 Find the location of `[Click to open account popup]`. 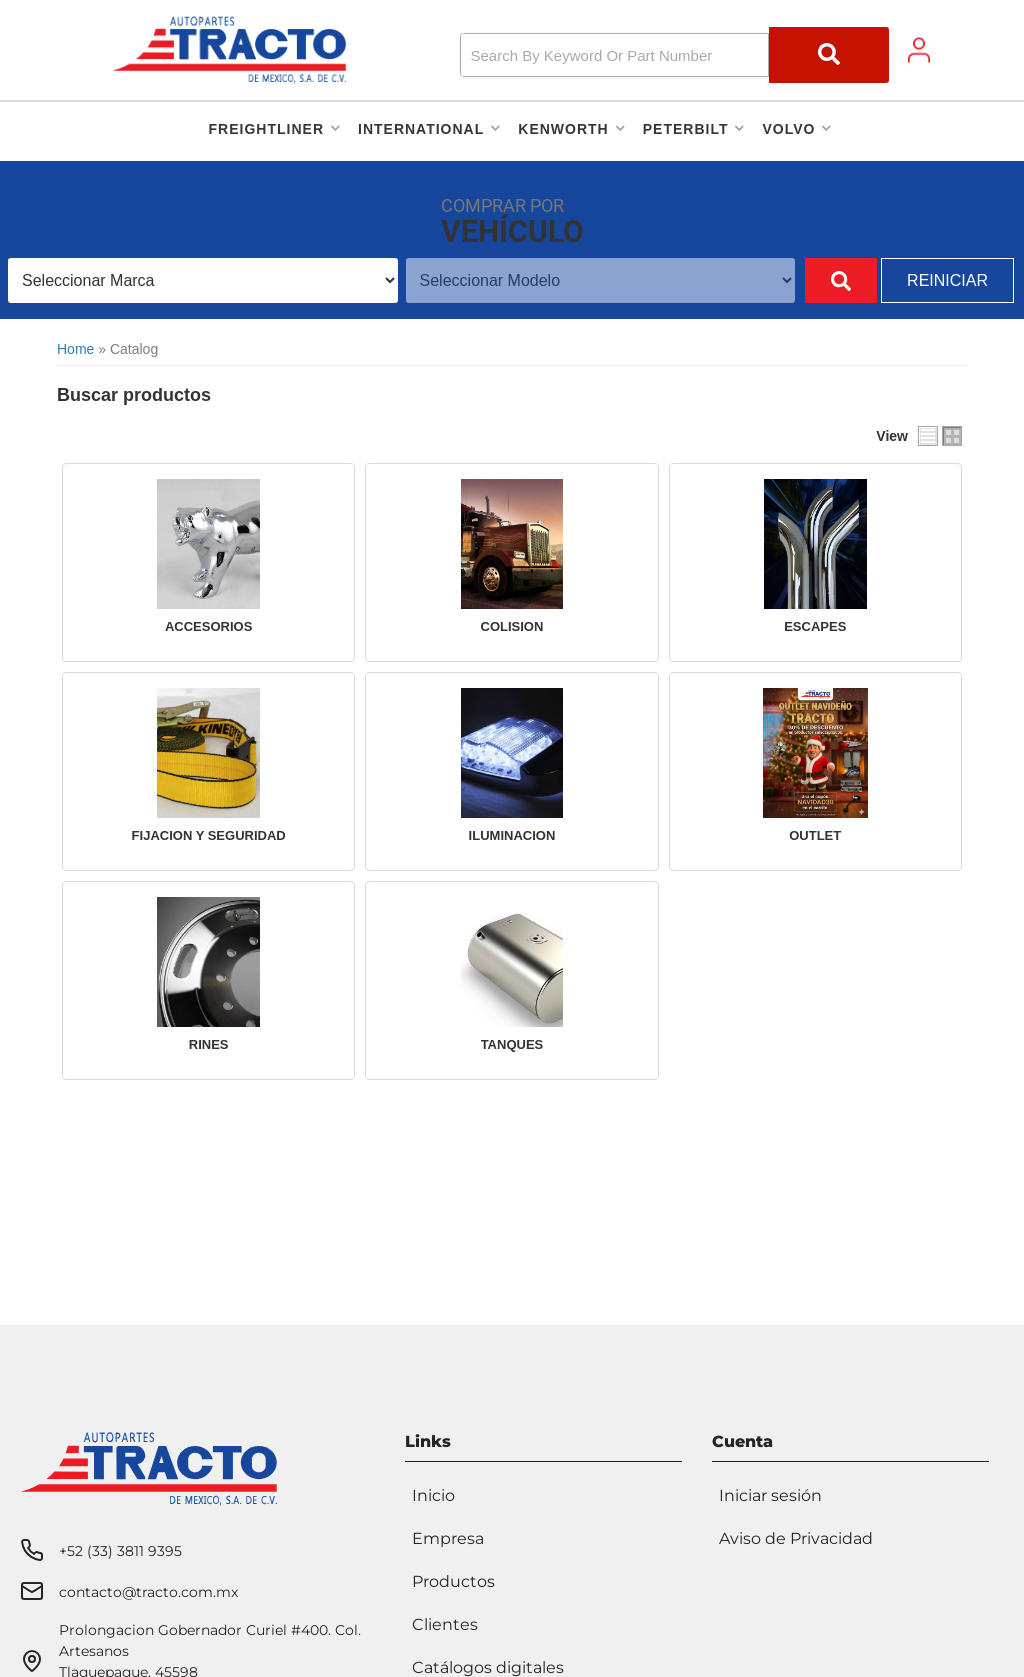

[Click to open account popup] is located at coordinates (919, 50).